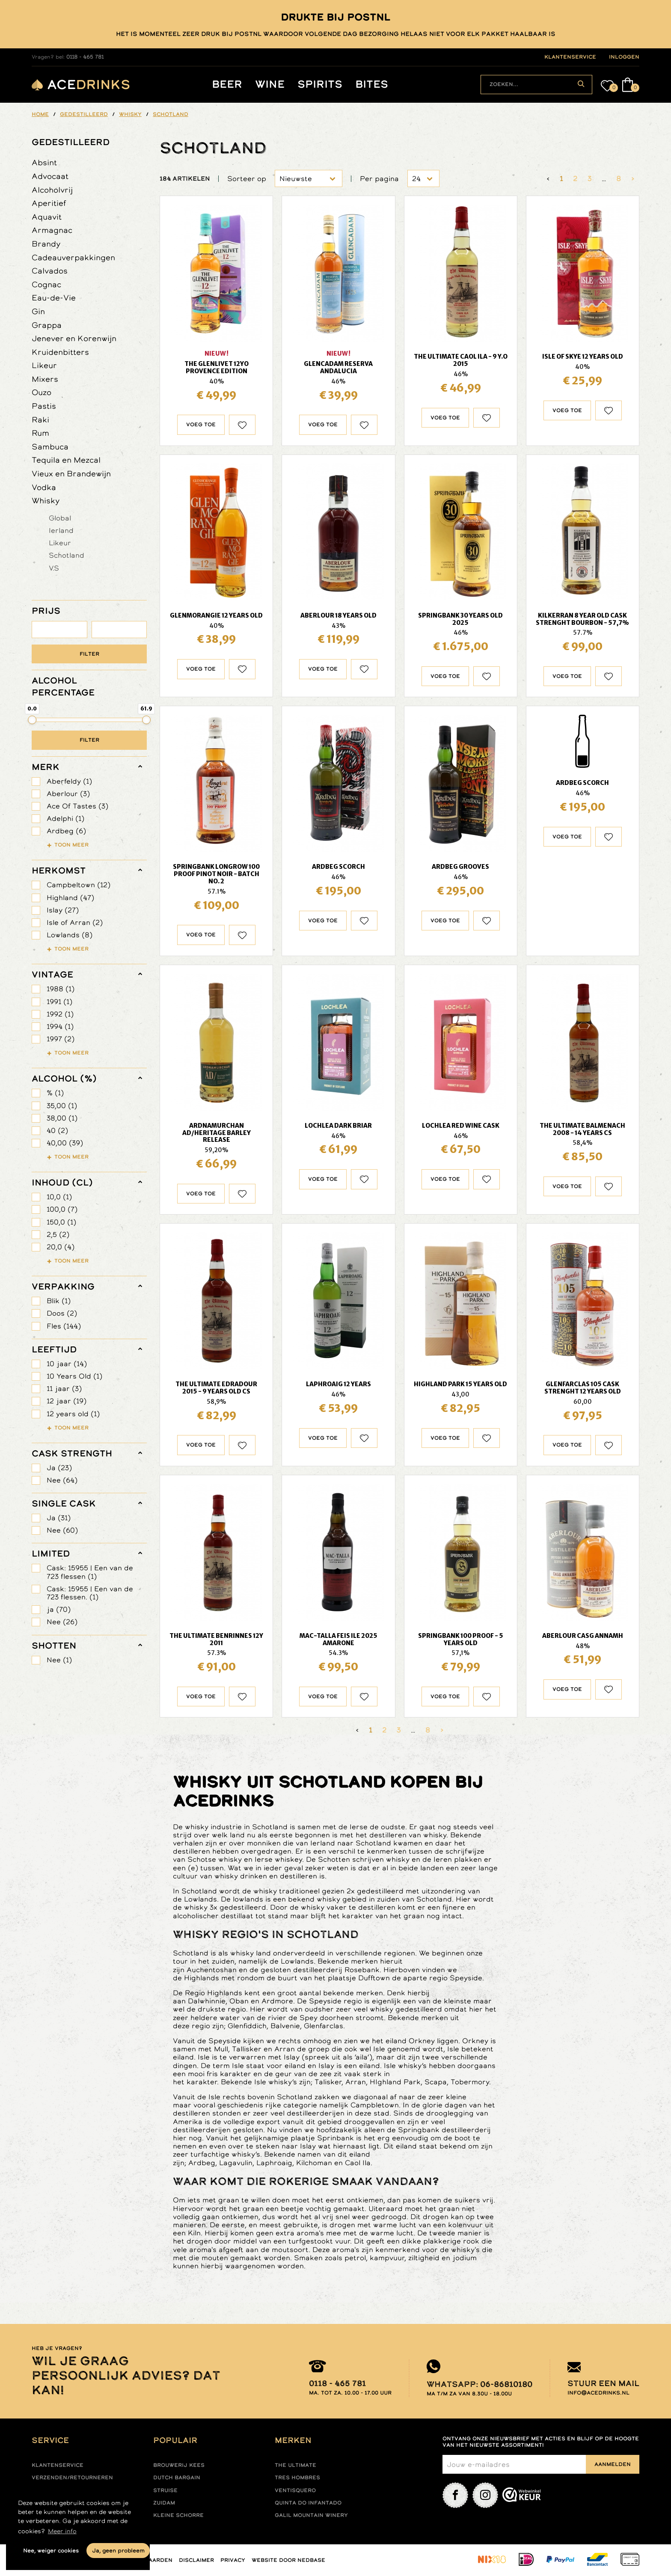  What do you see at coordinates (311, 2515) in the screenshot?
I see `Galil mountain winery` at bounding box center [311, 2515].